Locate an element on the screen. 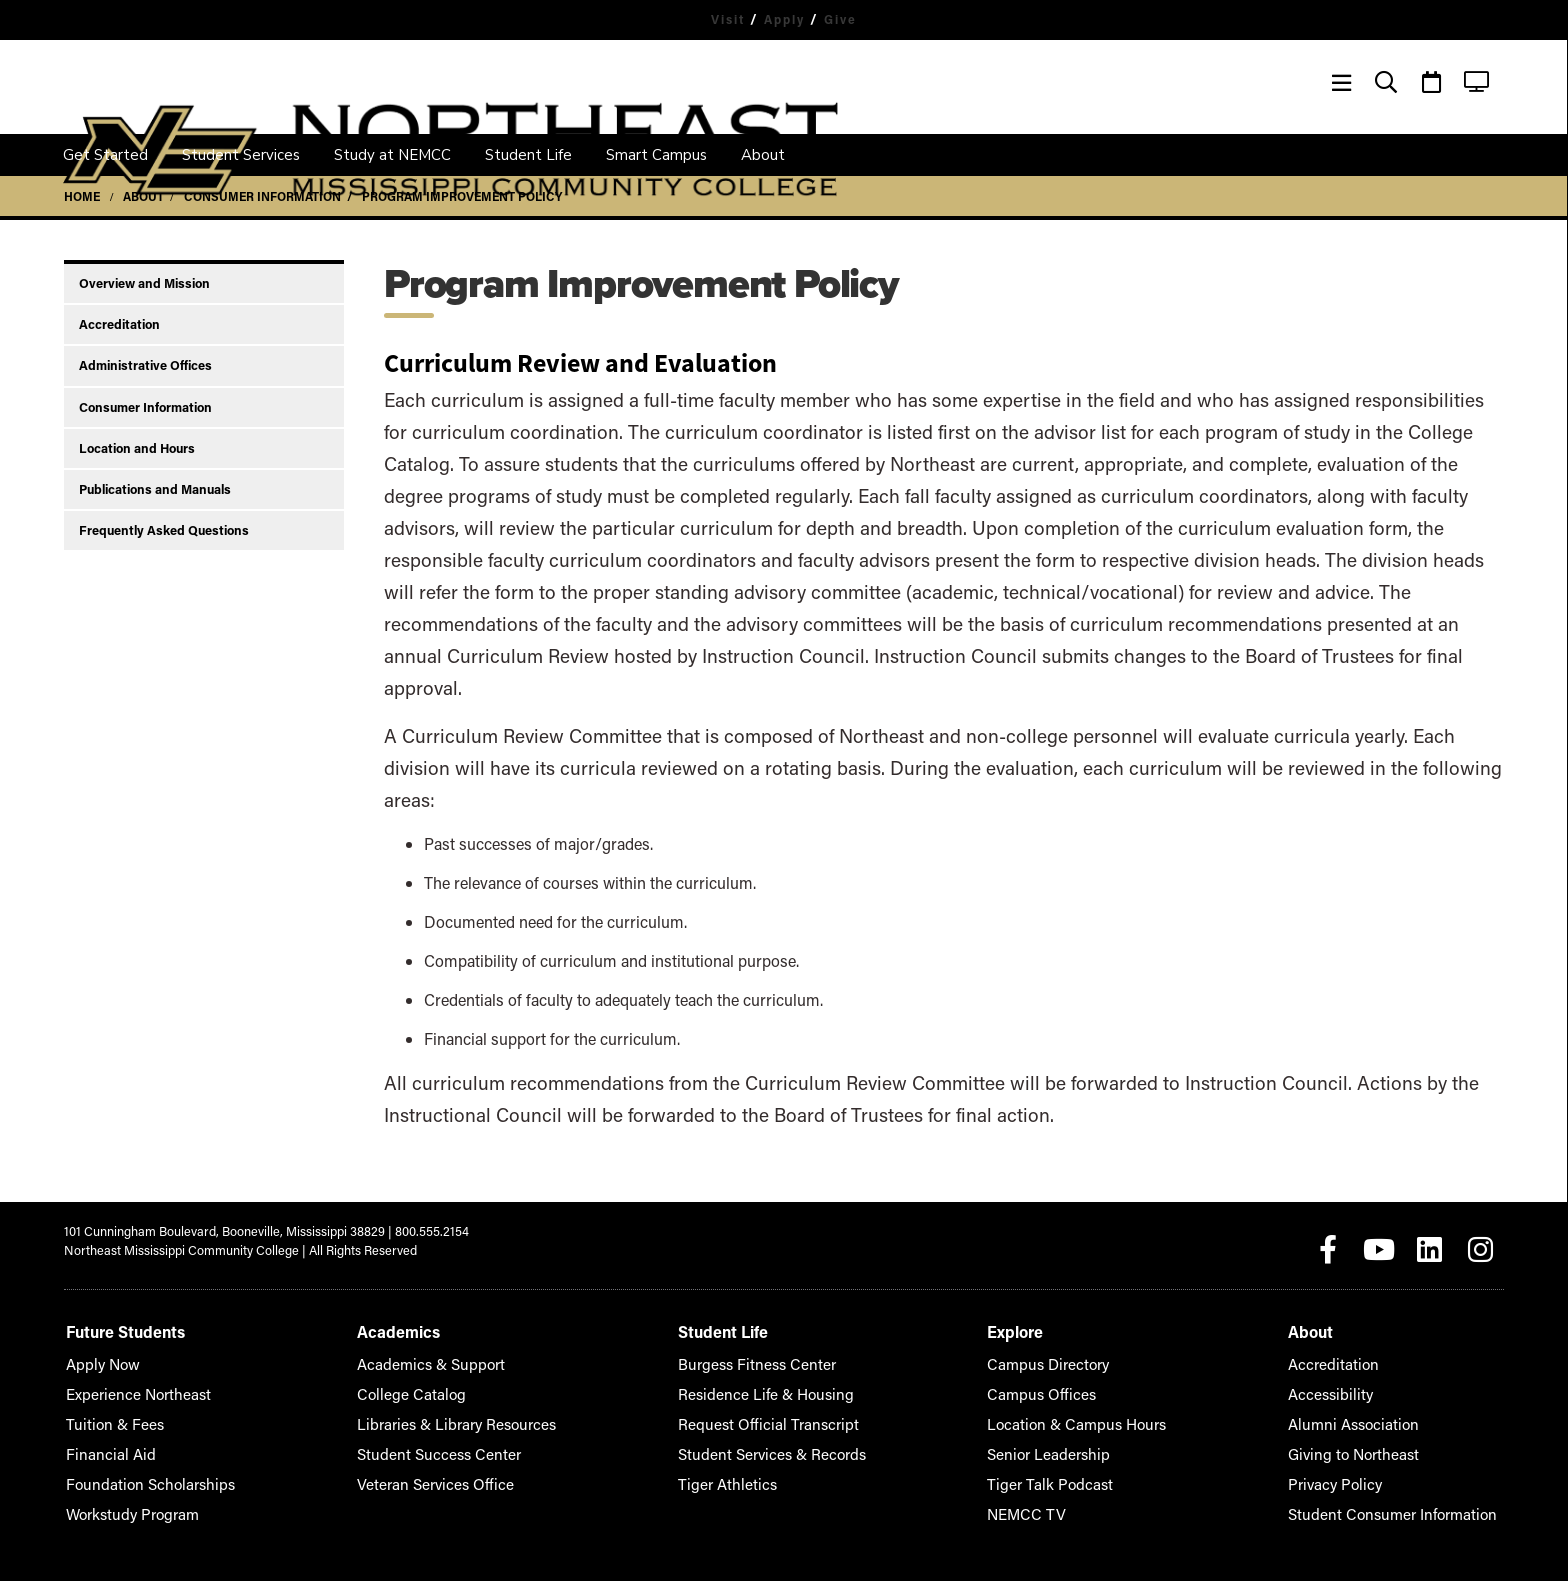 The height and width of the screenshot is (1581, 1568). Location and Hours is located at coordinates (137, 448).